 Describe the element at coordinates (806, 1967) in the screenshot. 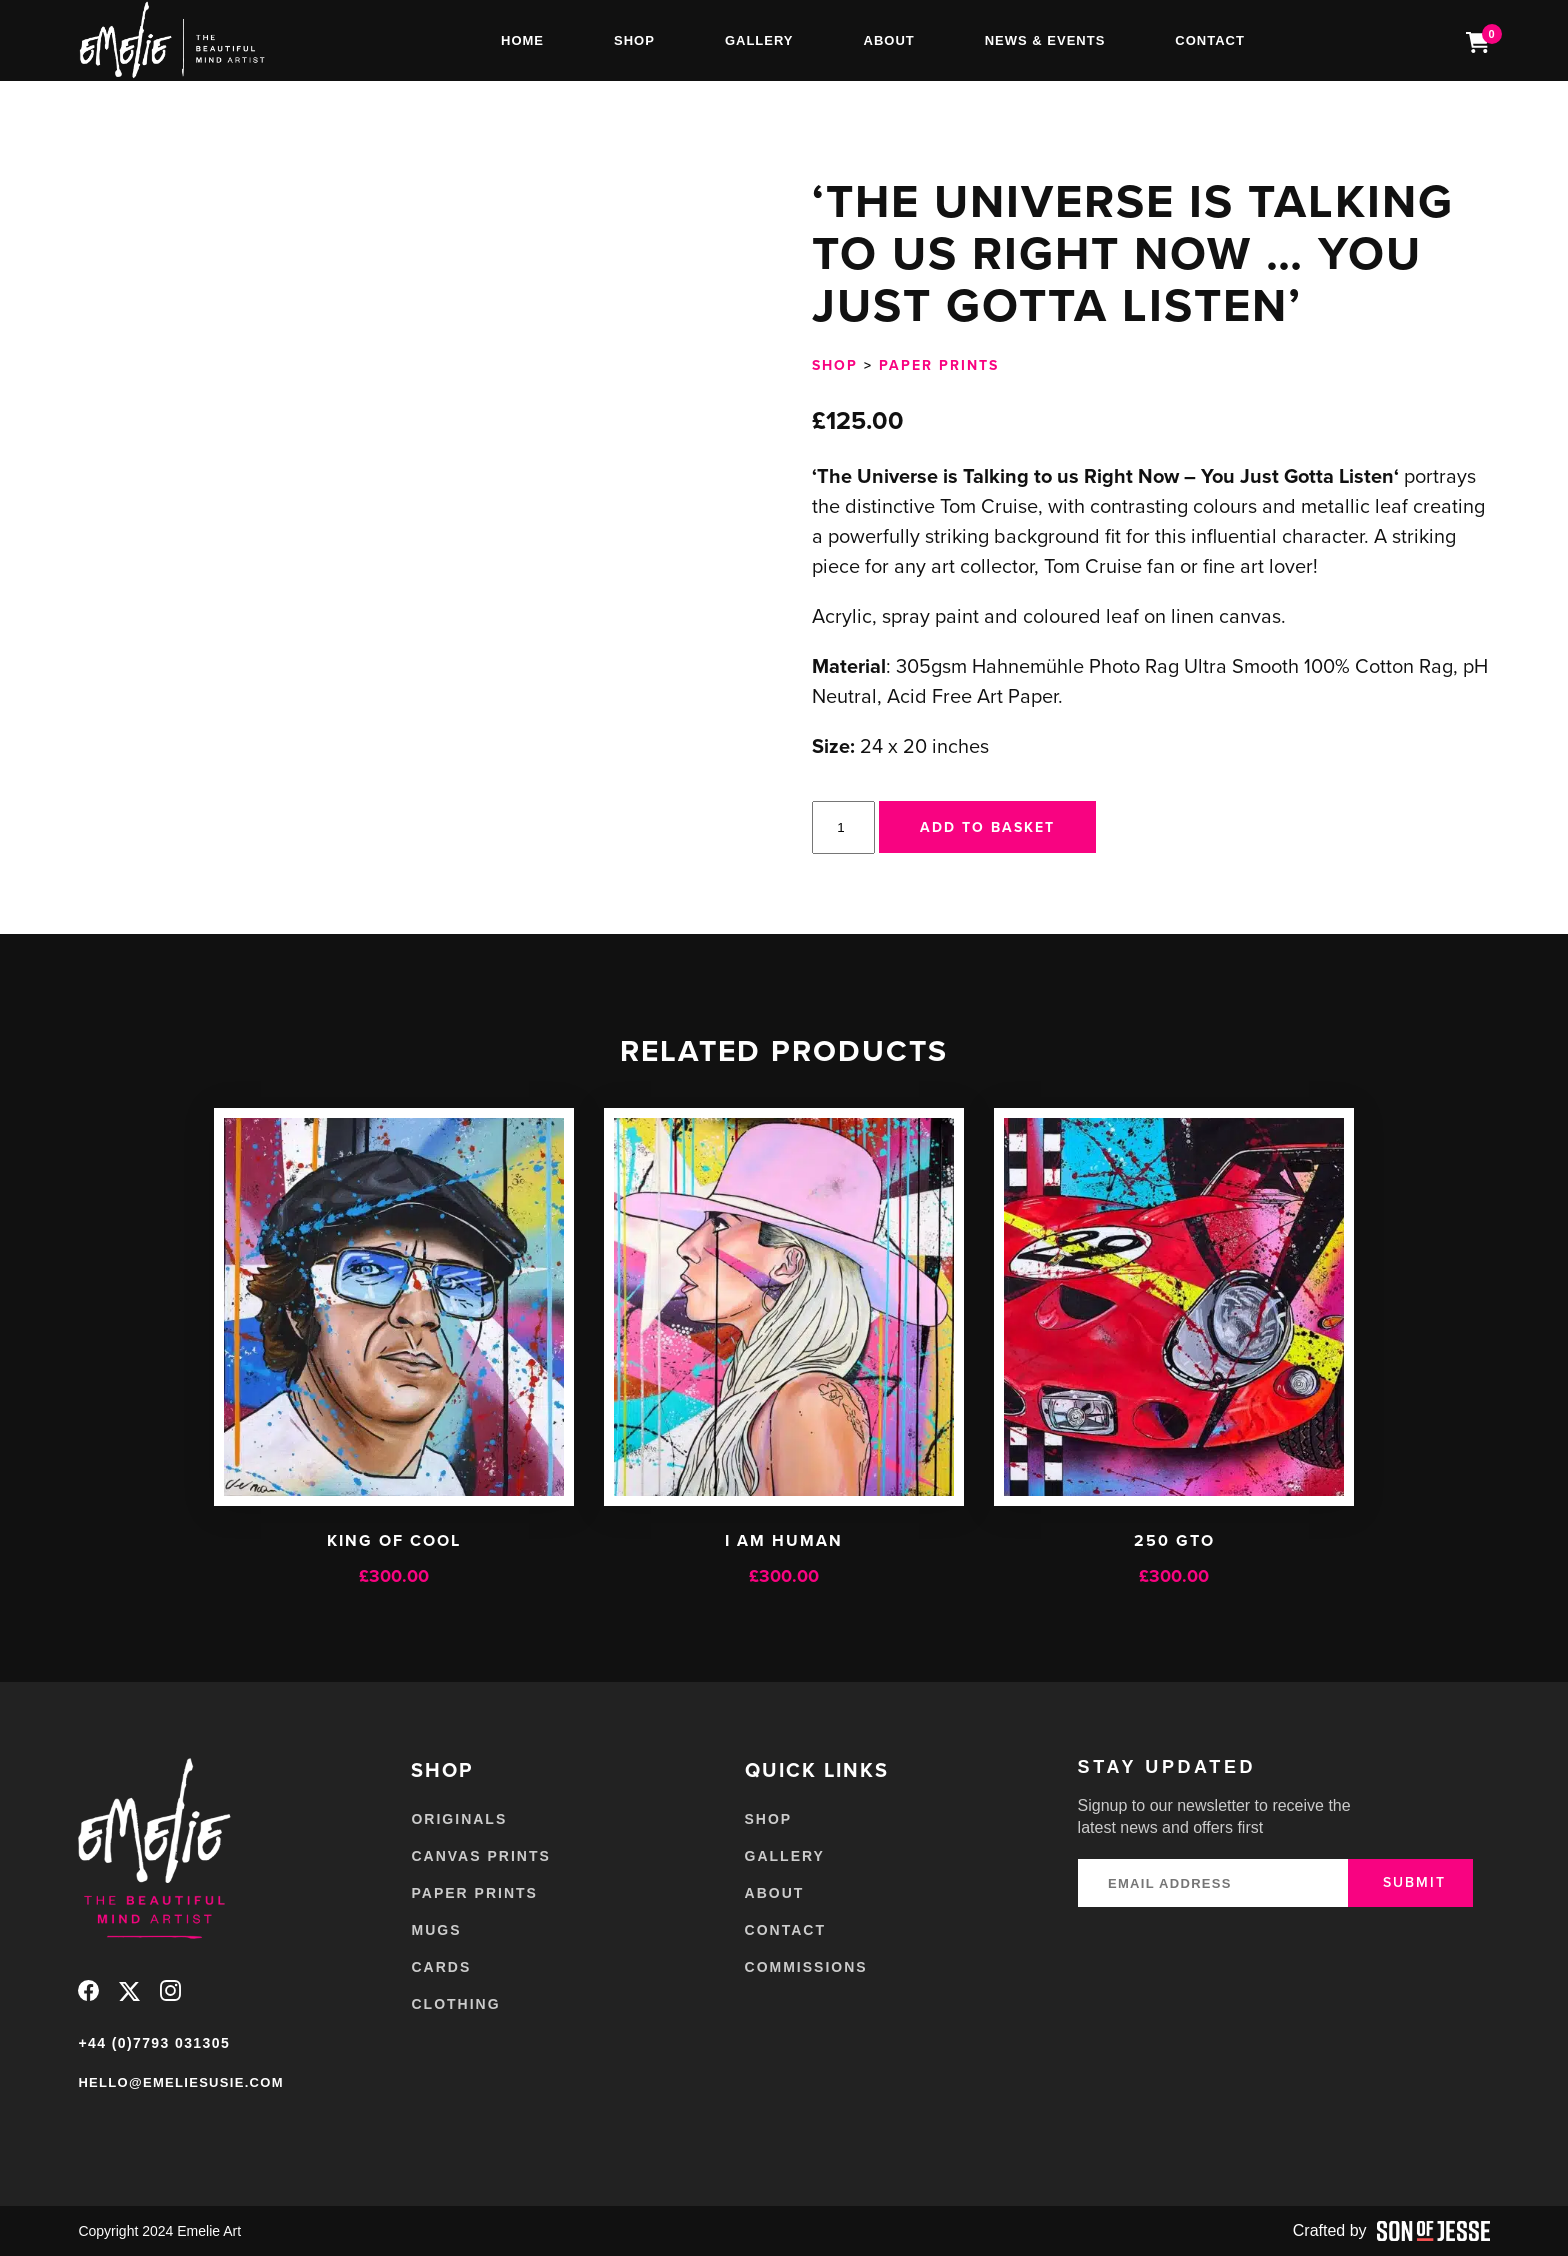

I see `Commissions` at that location.